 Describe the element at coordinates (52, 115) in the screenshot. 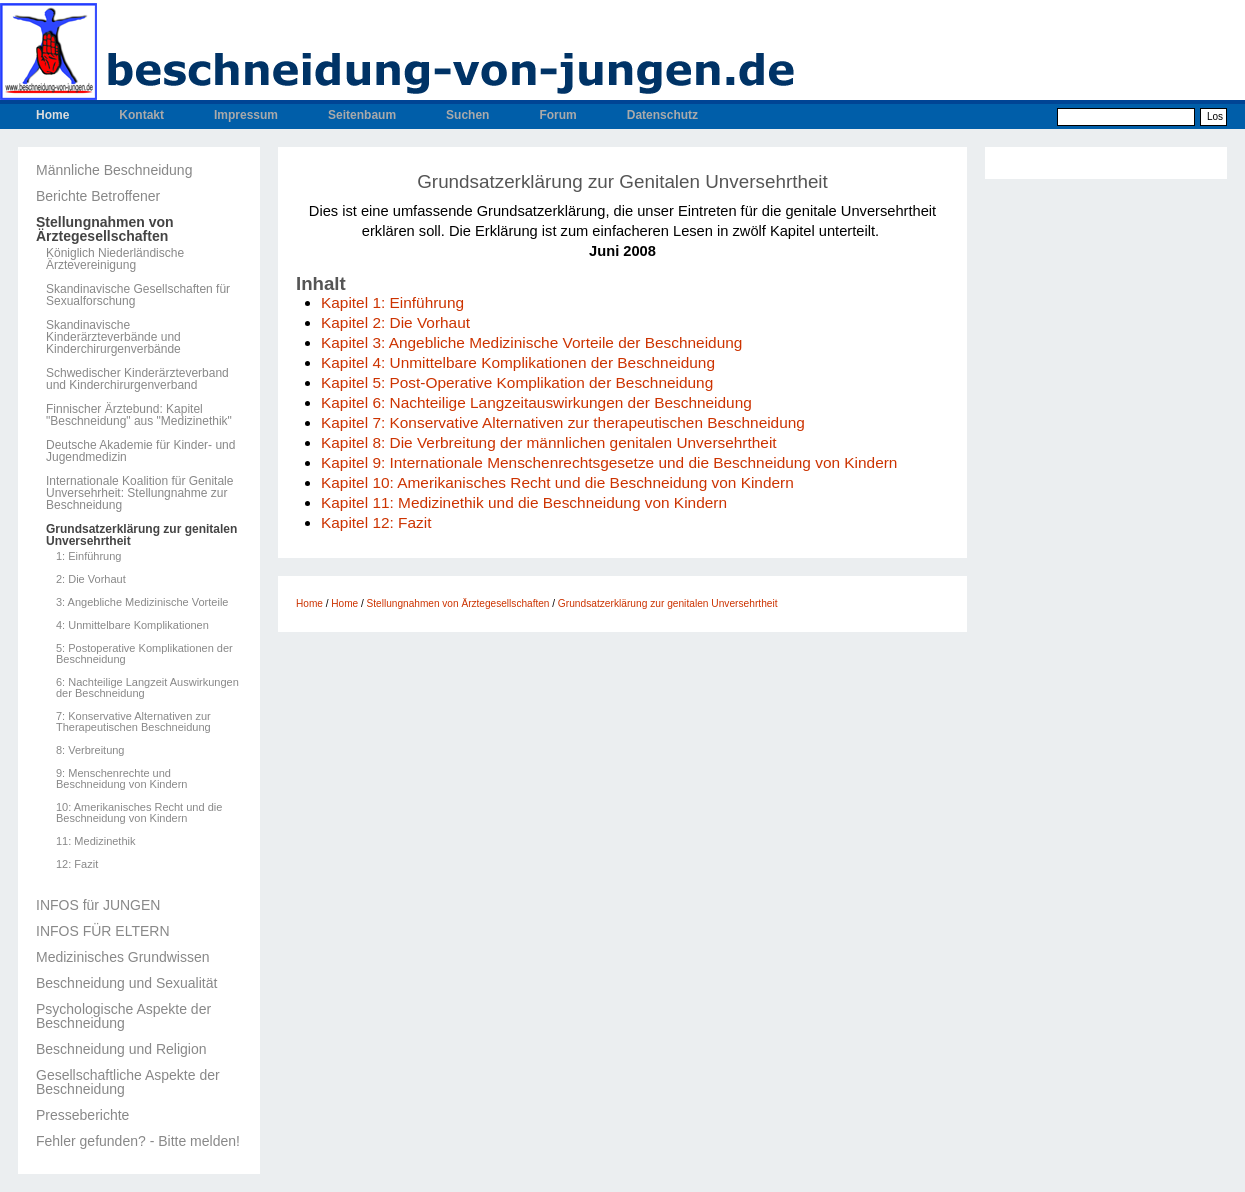

I see `Home` at that location.